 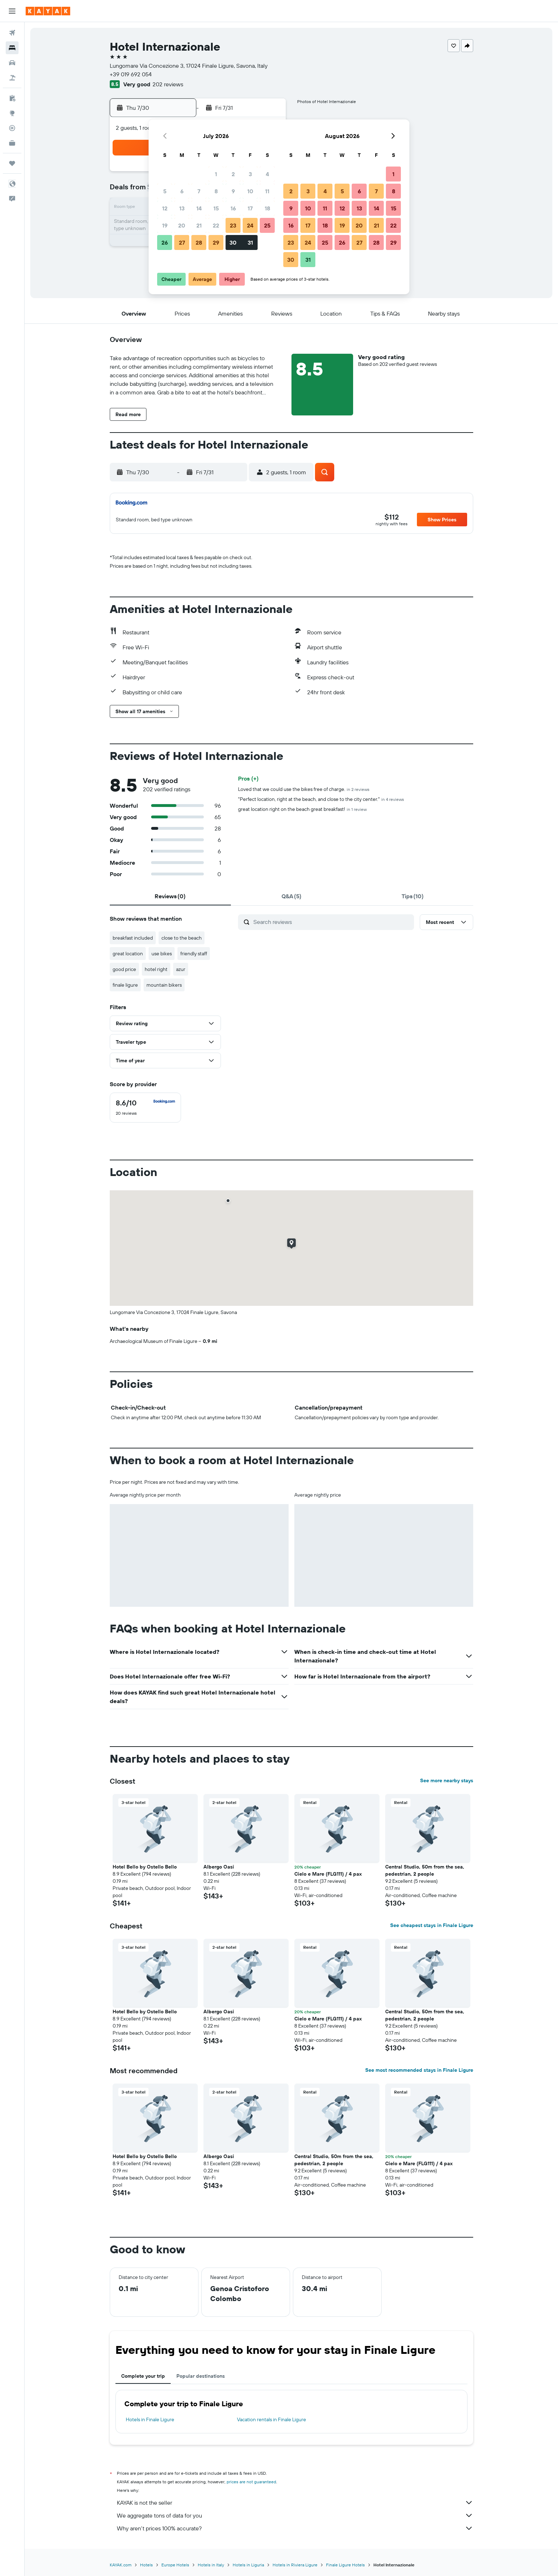 I want to click on See more nearby stays, so click(x=446, y=1780).